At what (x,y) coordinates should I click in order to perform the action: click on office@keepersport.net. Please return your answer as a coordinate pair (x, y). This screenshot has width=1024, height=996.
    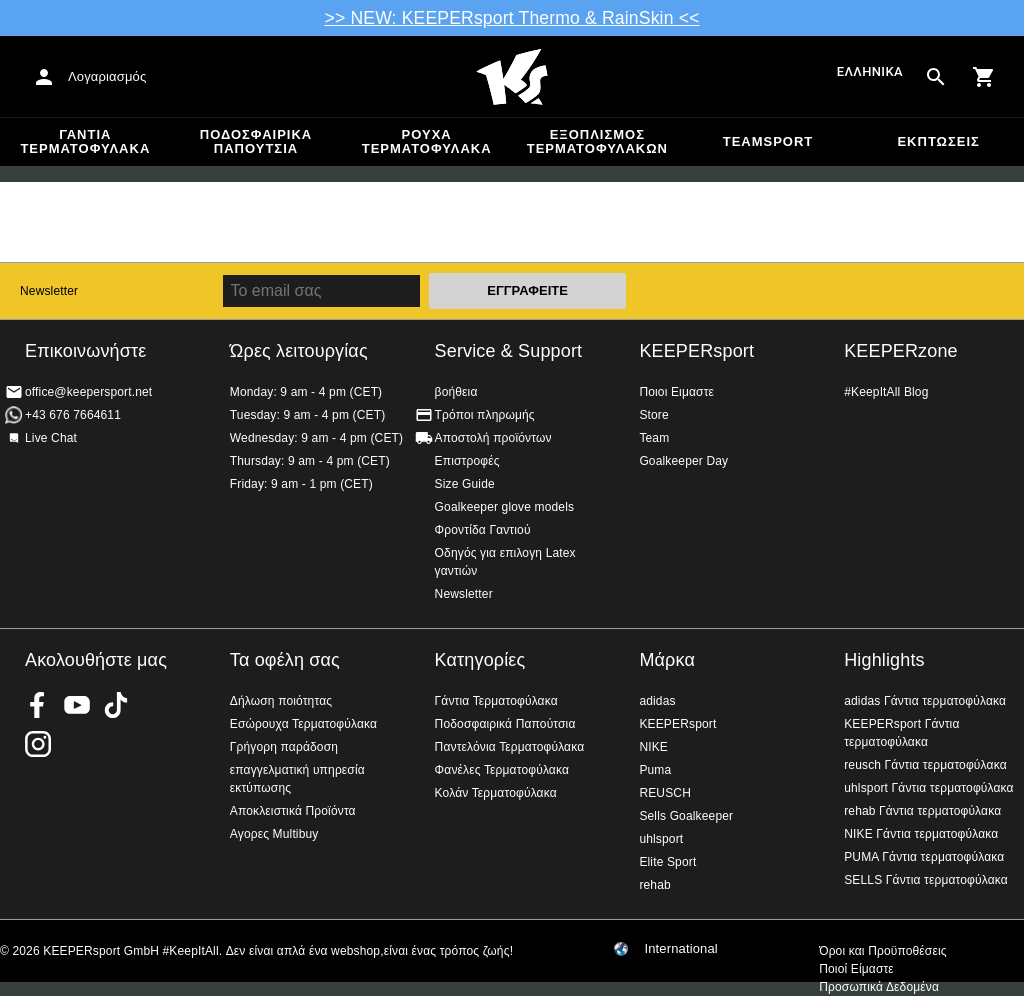
    Looking at the image, I should click on (88, 392).